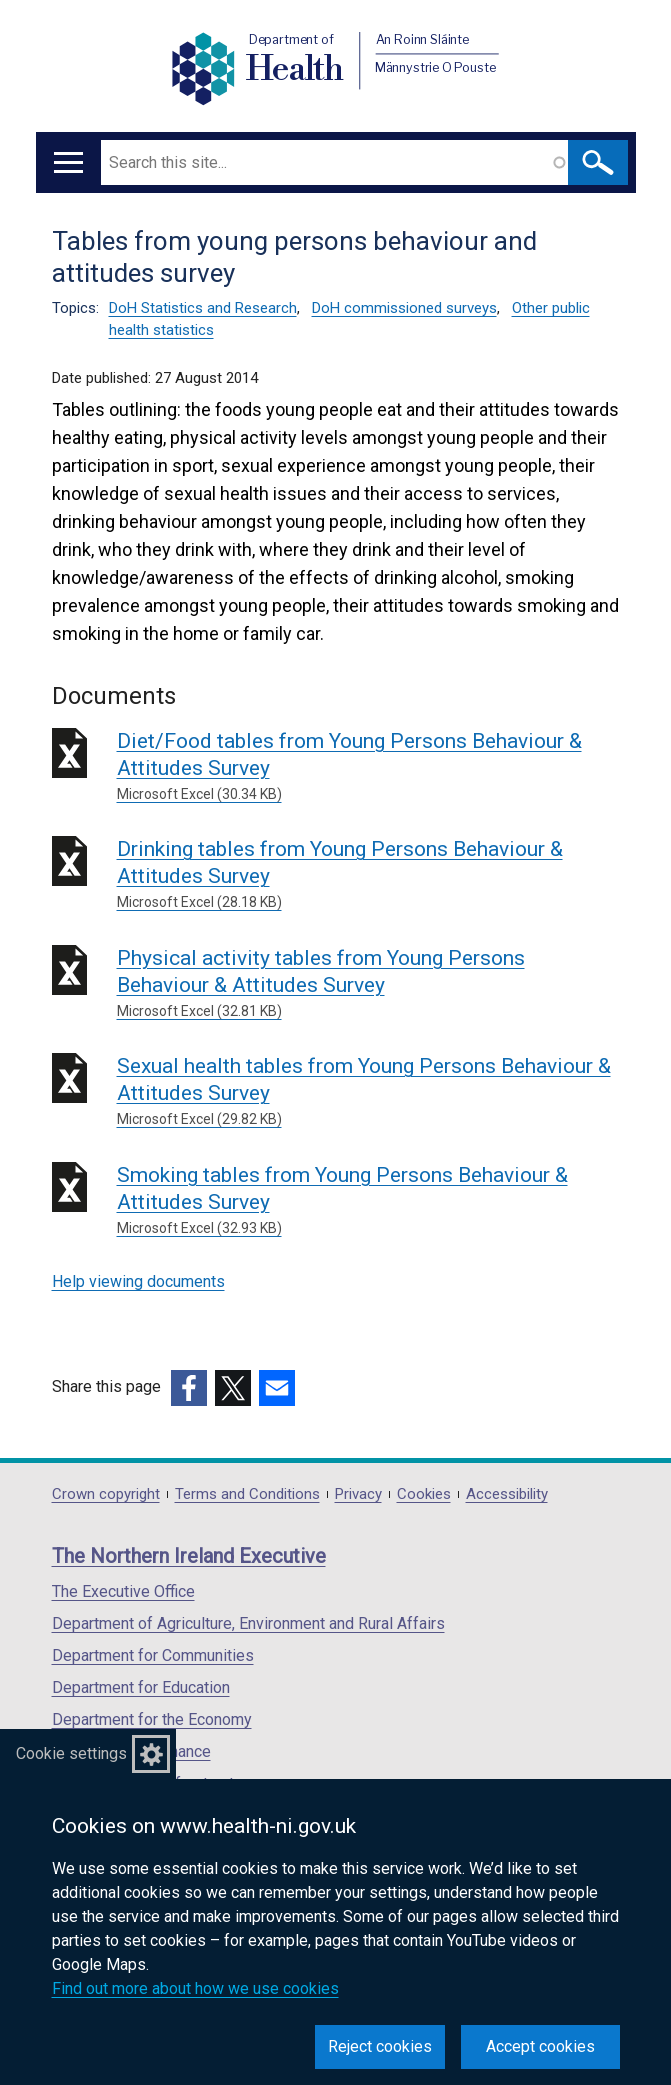  What do you see at coordinates (141, 1687) in the screenshot?
I see `Department for Education` at bounding box center [141, 1687].